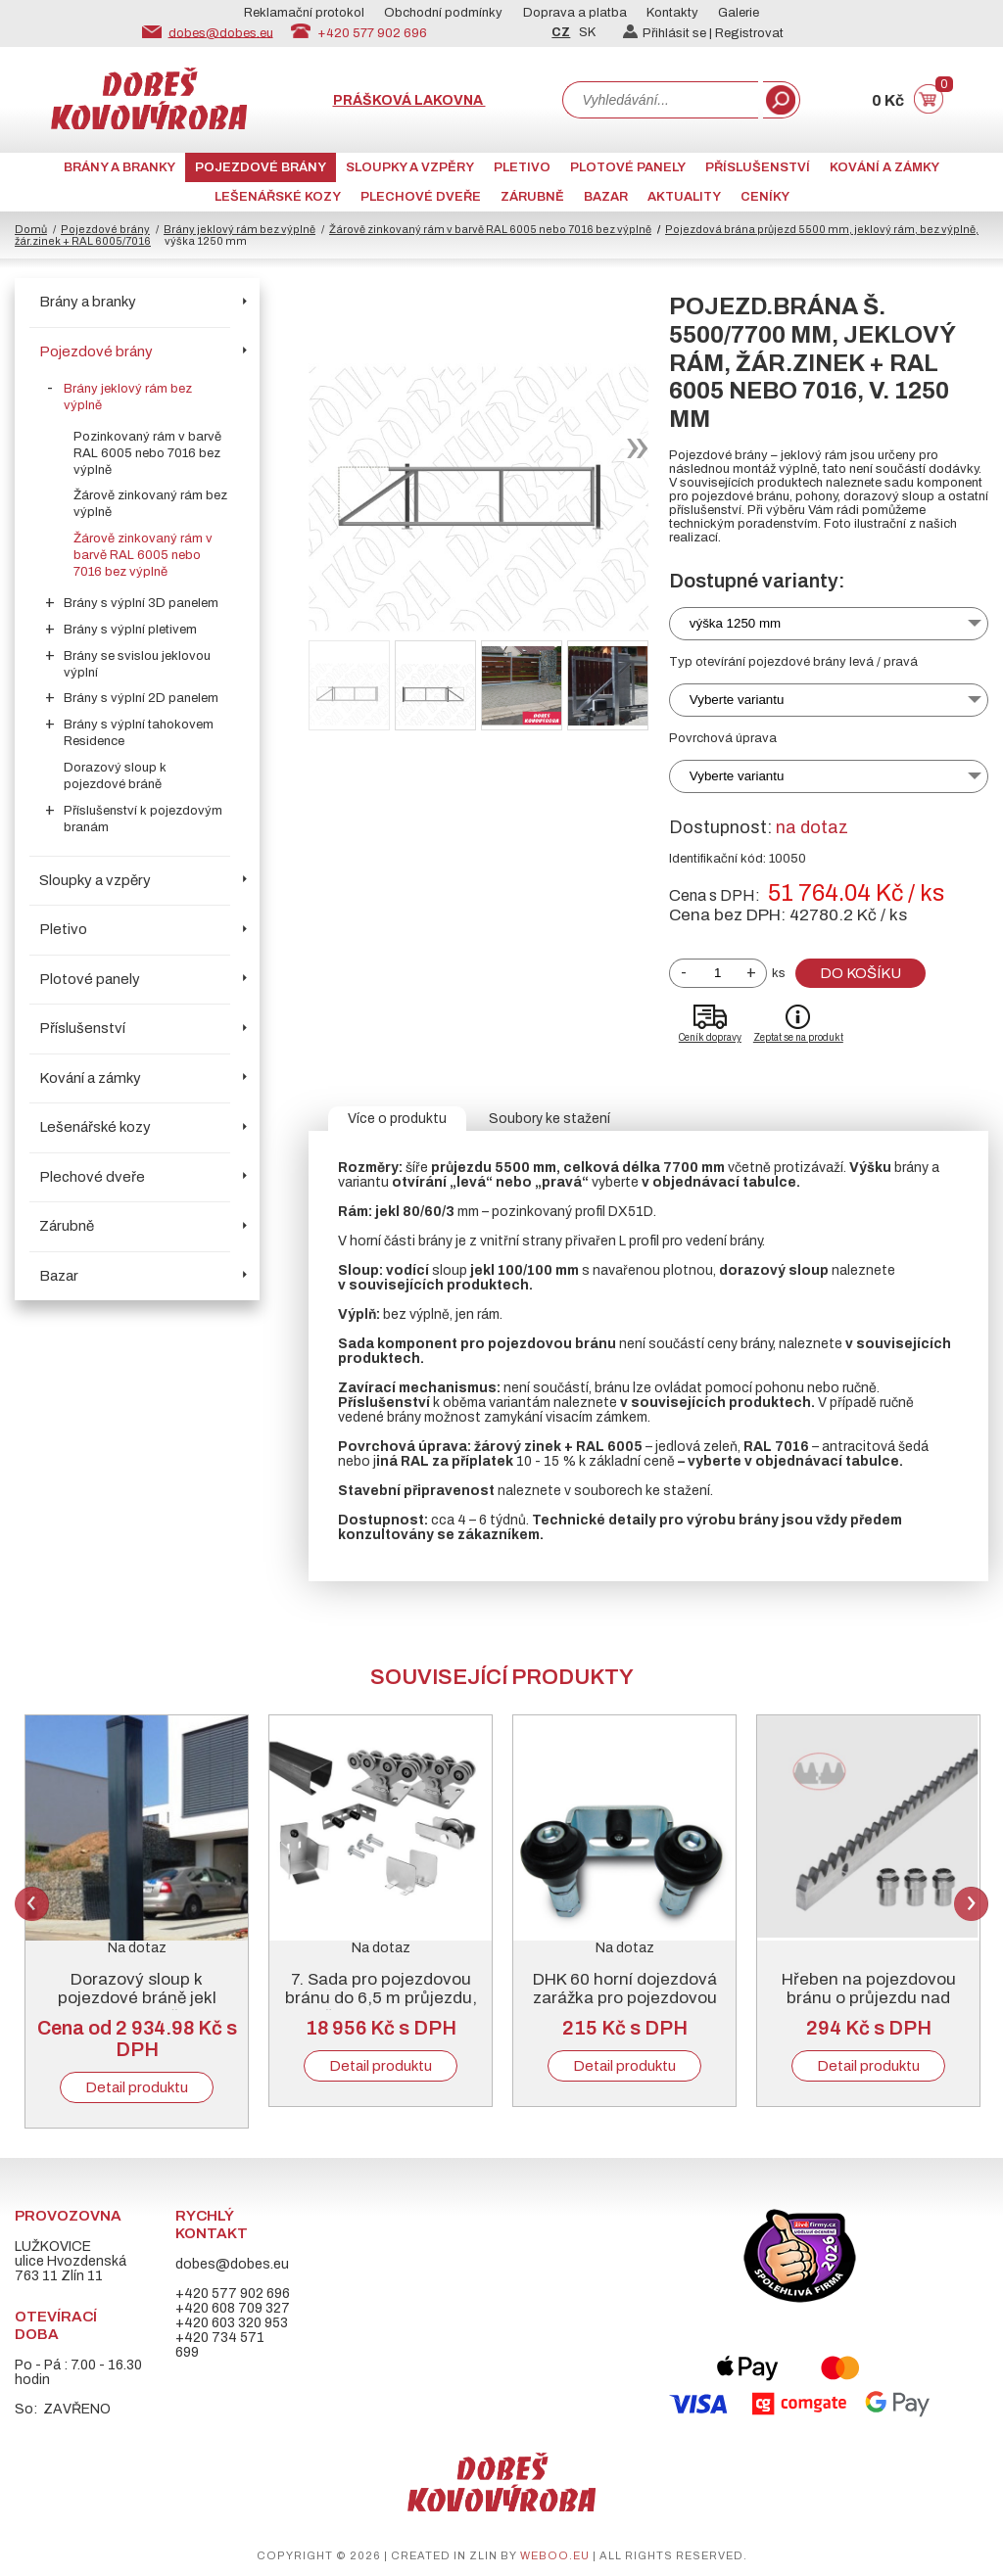  I want to click on Brány jeklový rám bez výplně, so click(239, 229).